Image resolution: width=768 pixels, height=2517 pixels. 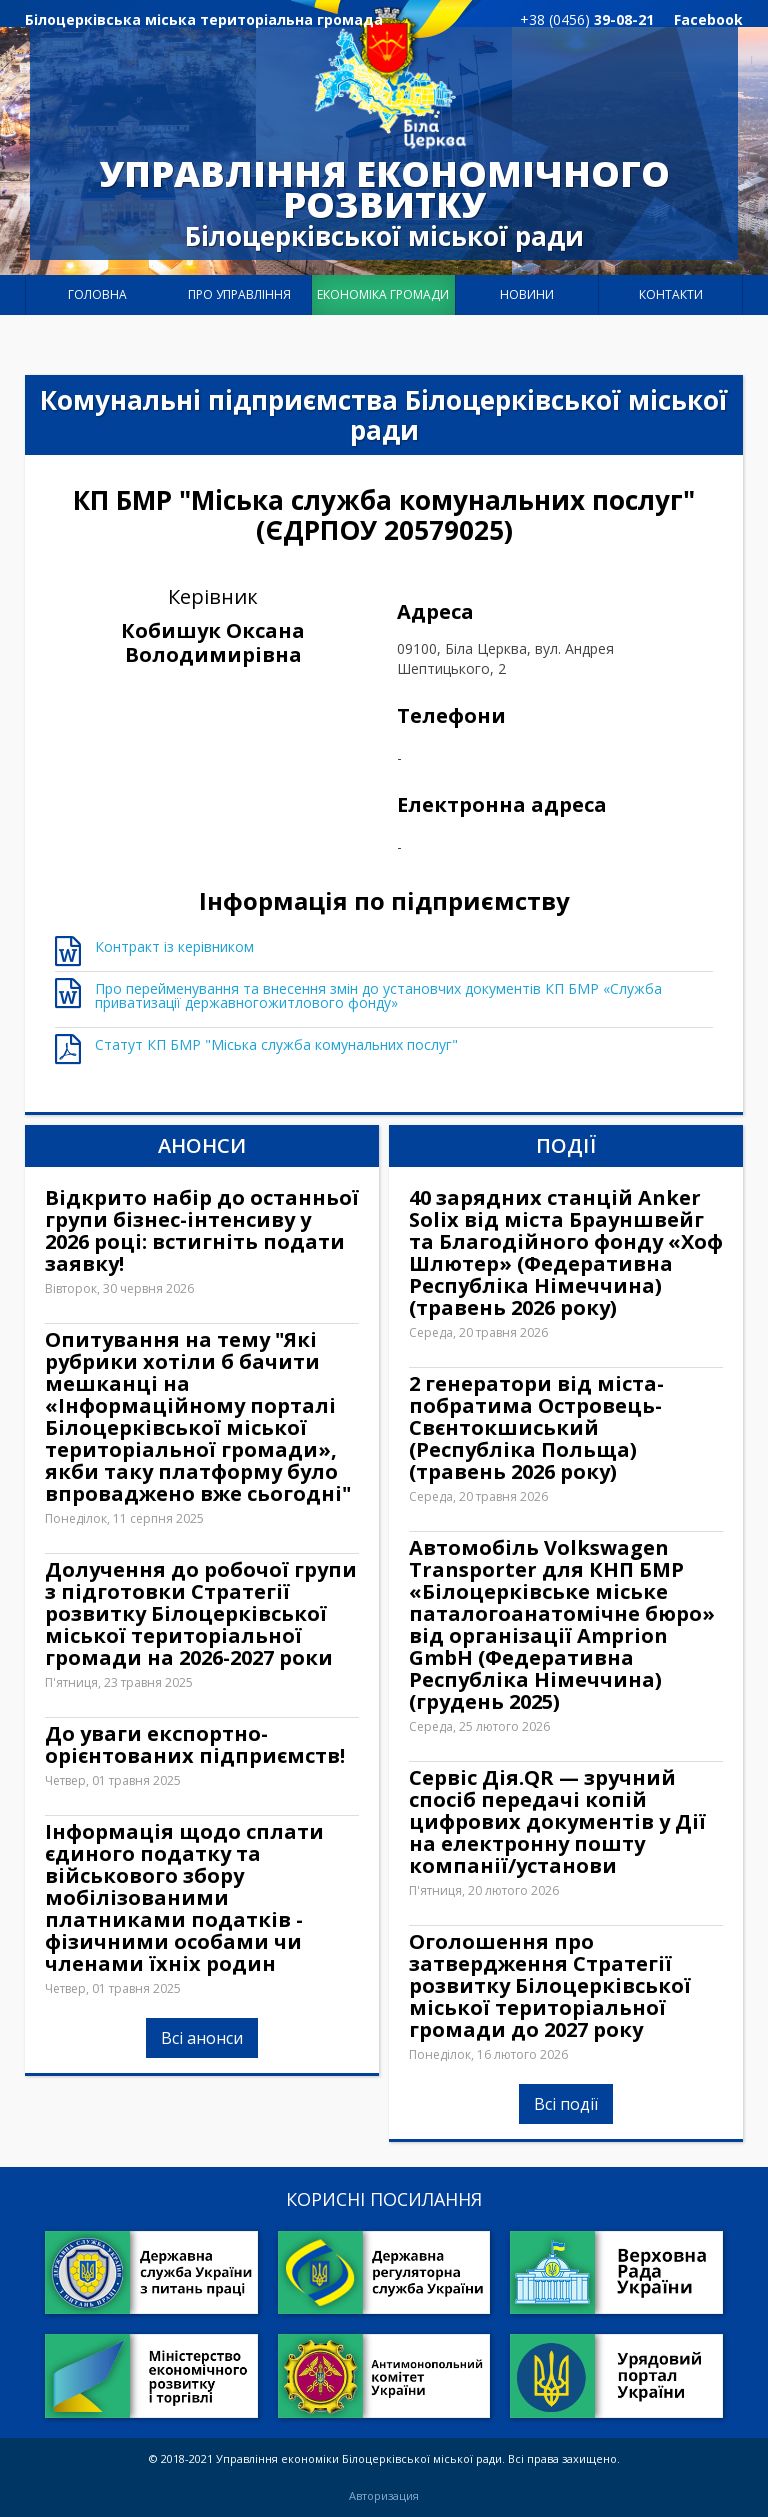 What do you see at coordinates (239, 294) in the screenshot?
I see `Про управління` at bounding box center [239, 294].